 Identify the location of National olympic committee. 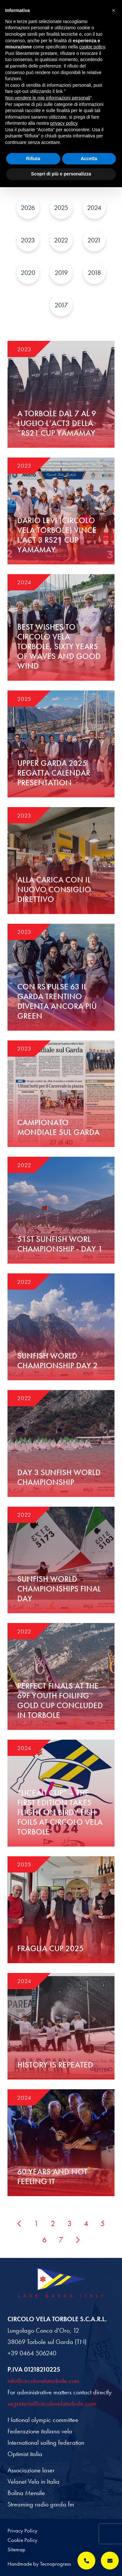
(42, 2419).